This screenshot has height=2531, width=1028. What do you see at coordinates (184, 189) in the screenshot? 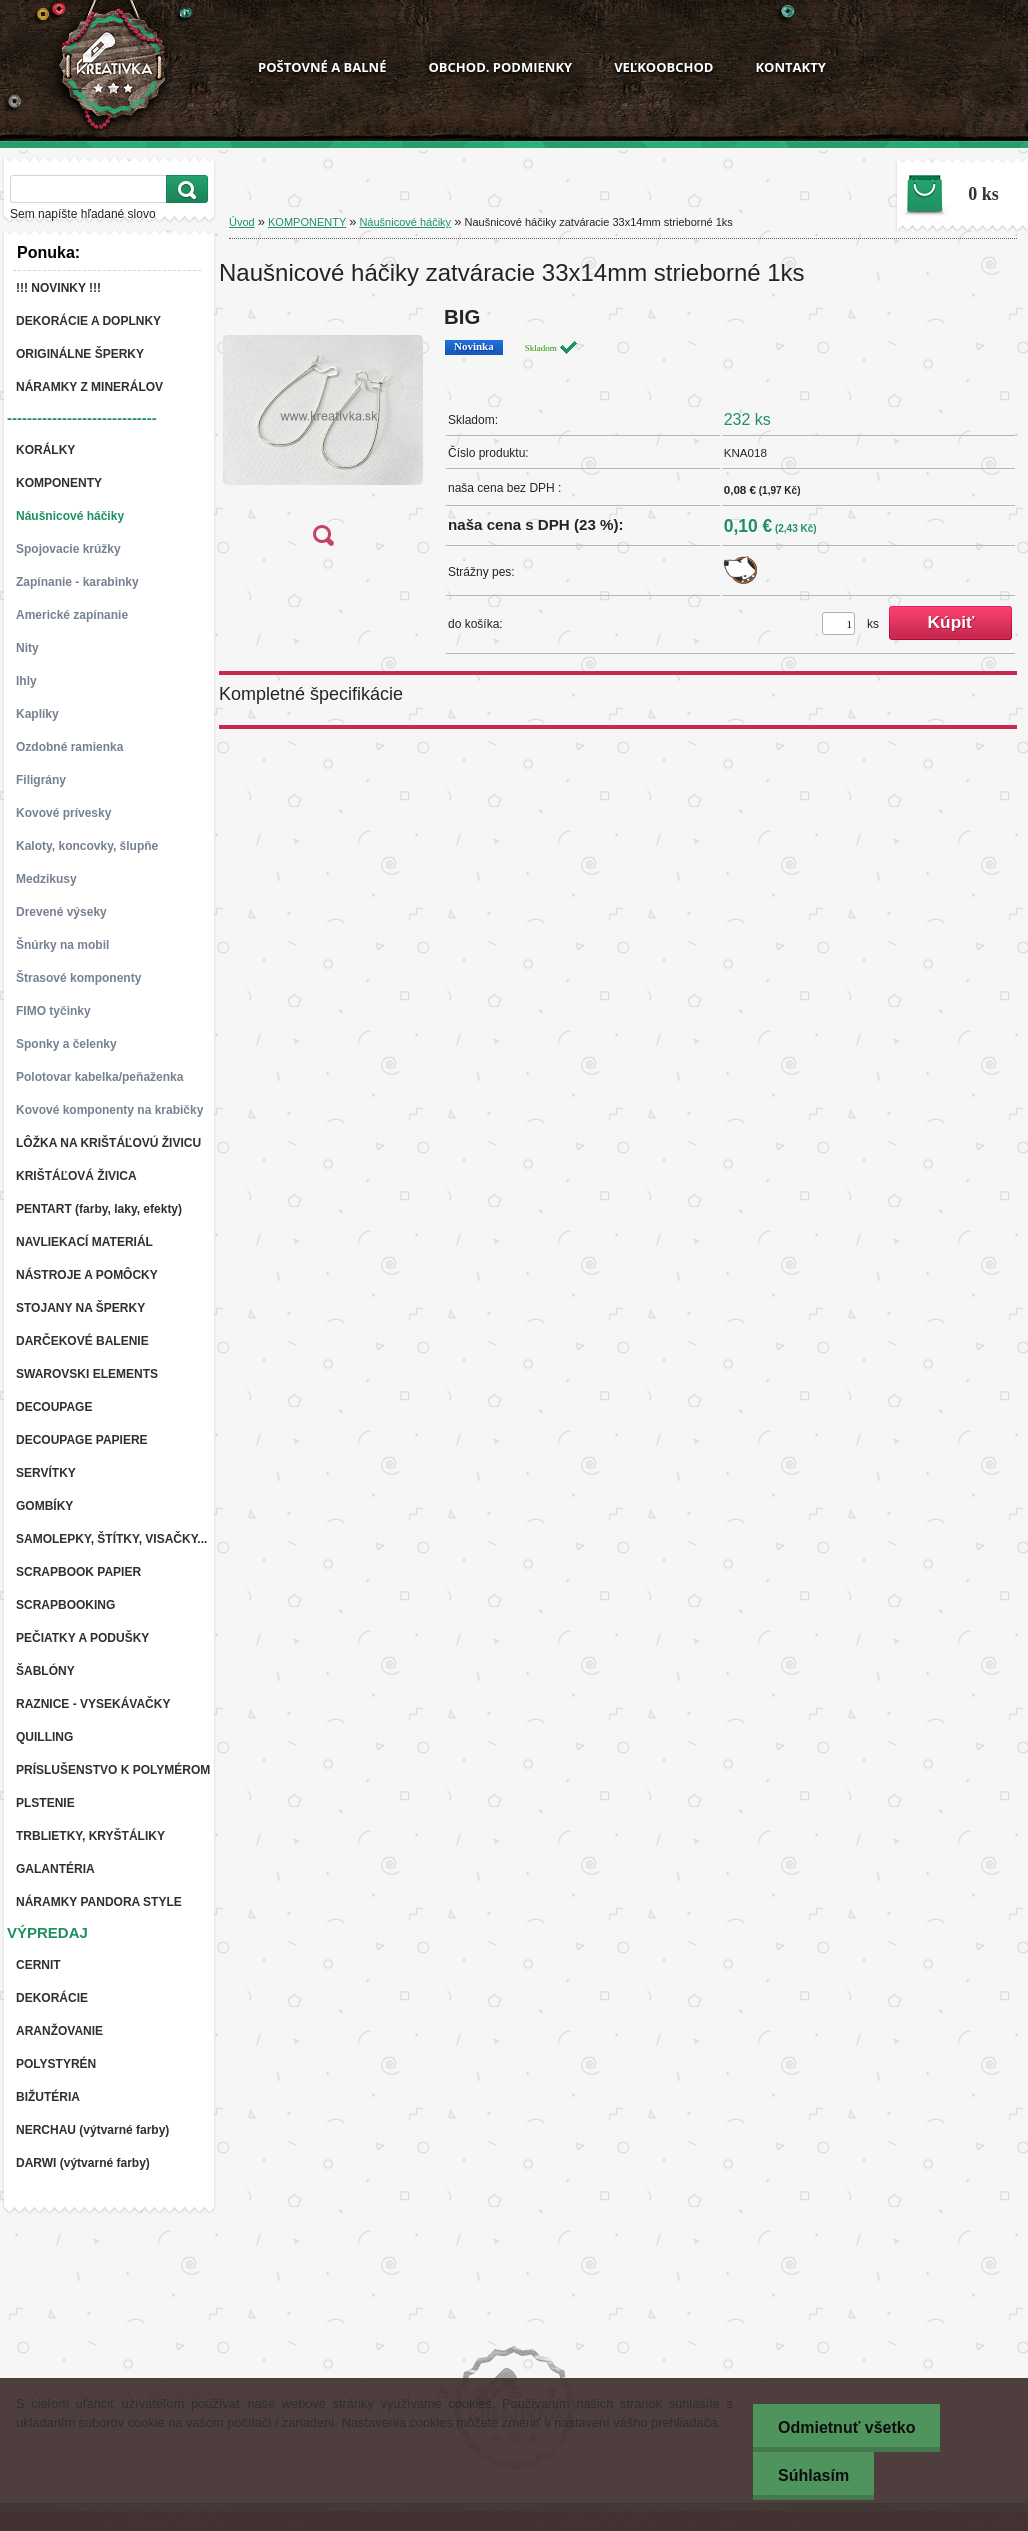
I see `[search]` at bounding box center [184, 189].